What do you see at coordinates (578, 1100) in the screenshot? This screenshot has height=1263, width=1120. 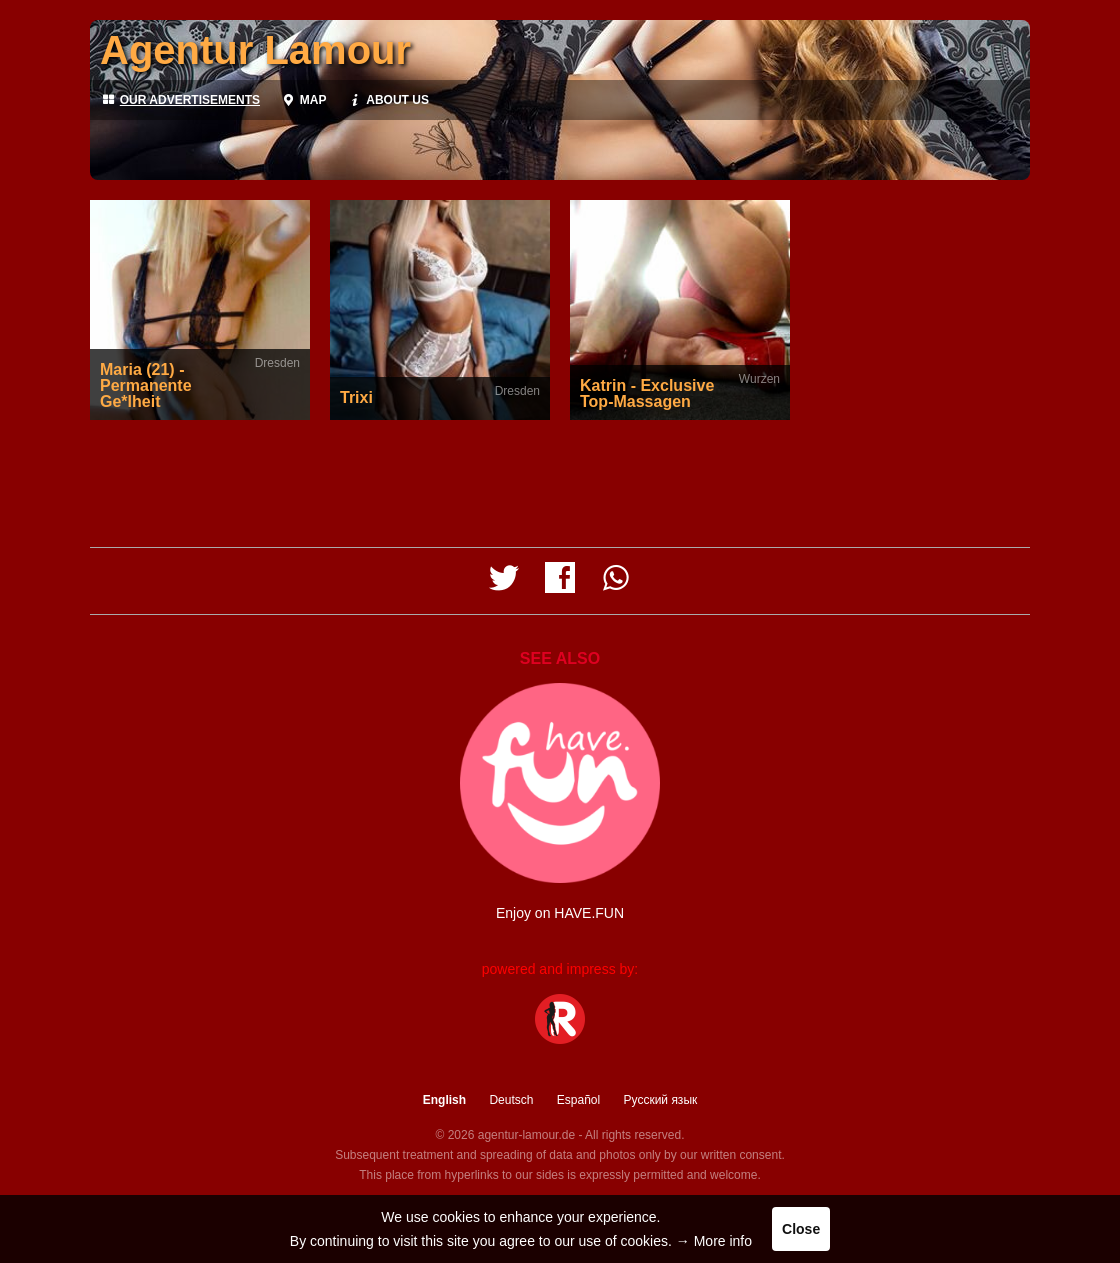 I see `Español` at bounding box center [578, 1100].